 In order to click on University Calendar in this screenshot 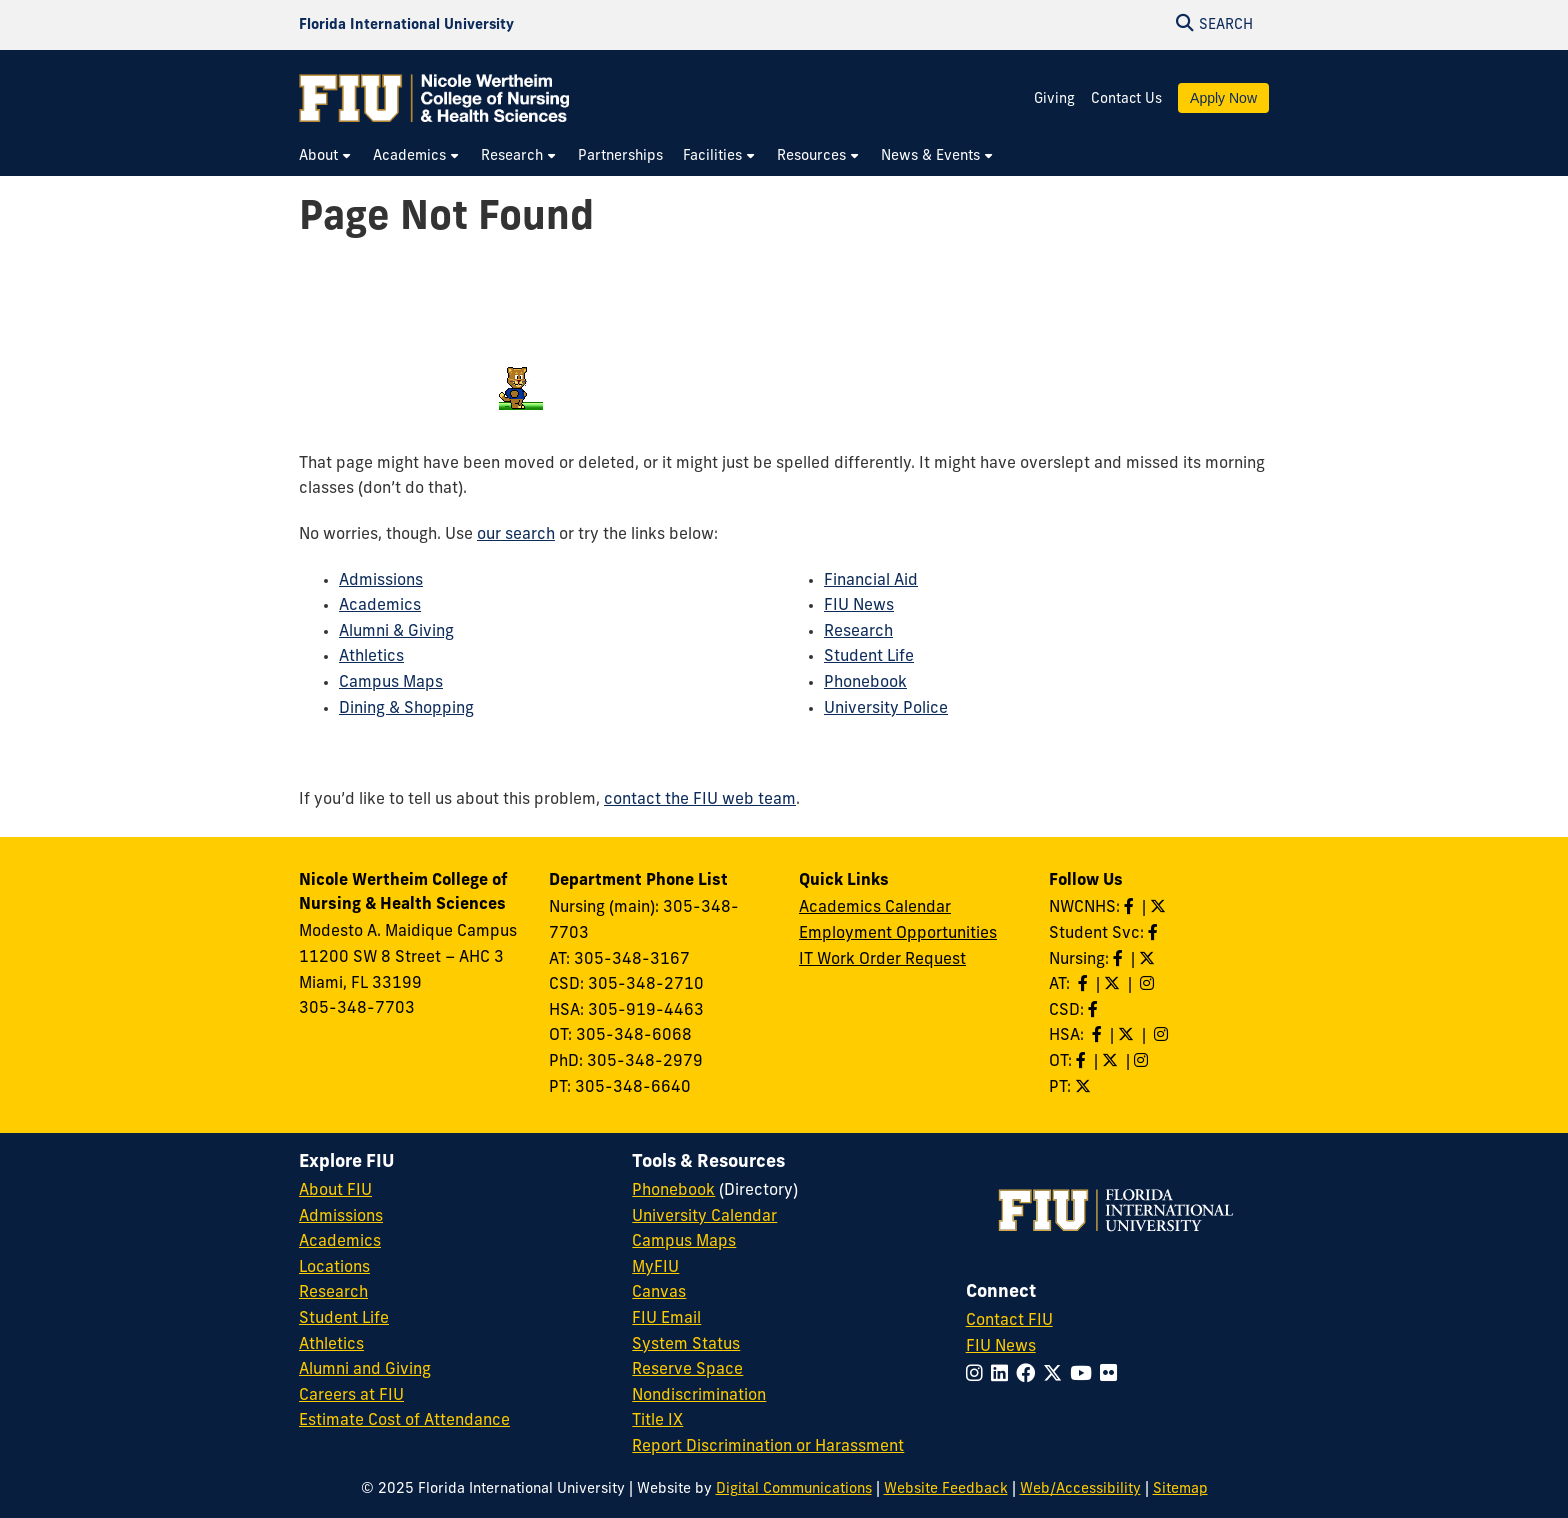, I will do `click(704, 1217)`.